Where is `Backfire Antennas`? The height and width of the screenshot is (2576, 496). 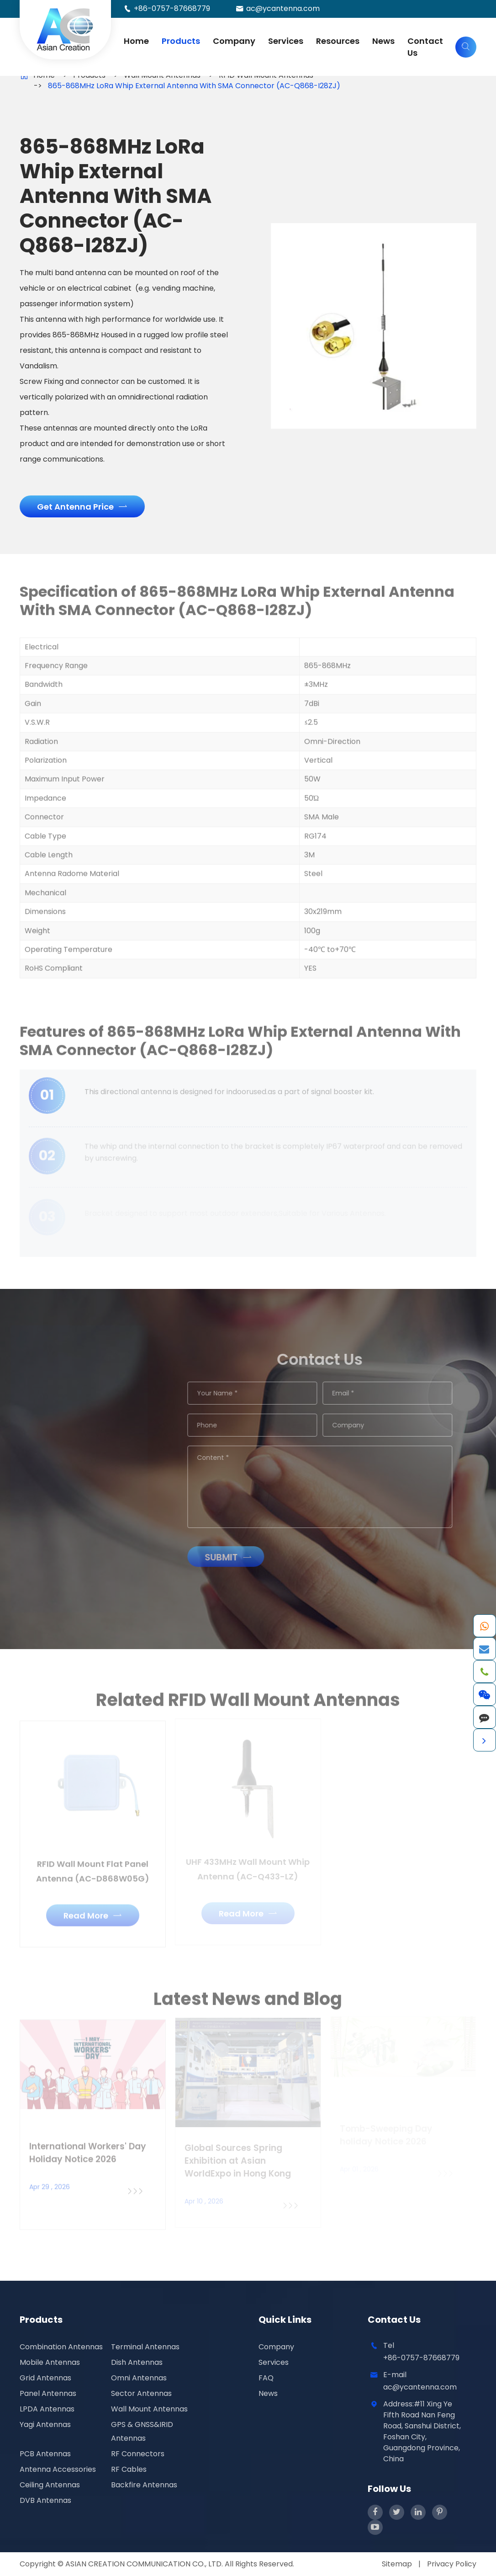
Backfire Antennas is located at coordinates (144, 2485).